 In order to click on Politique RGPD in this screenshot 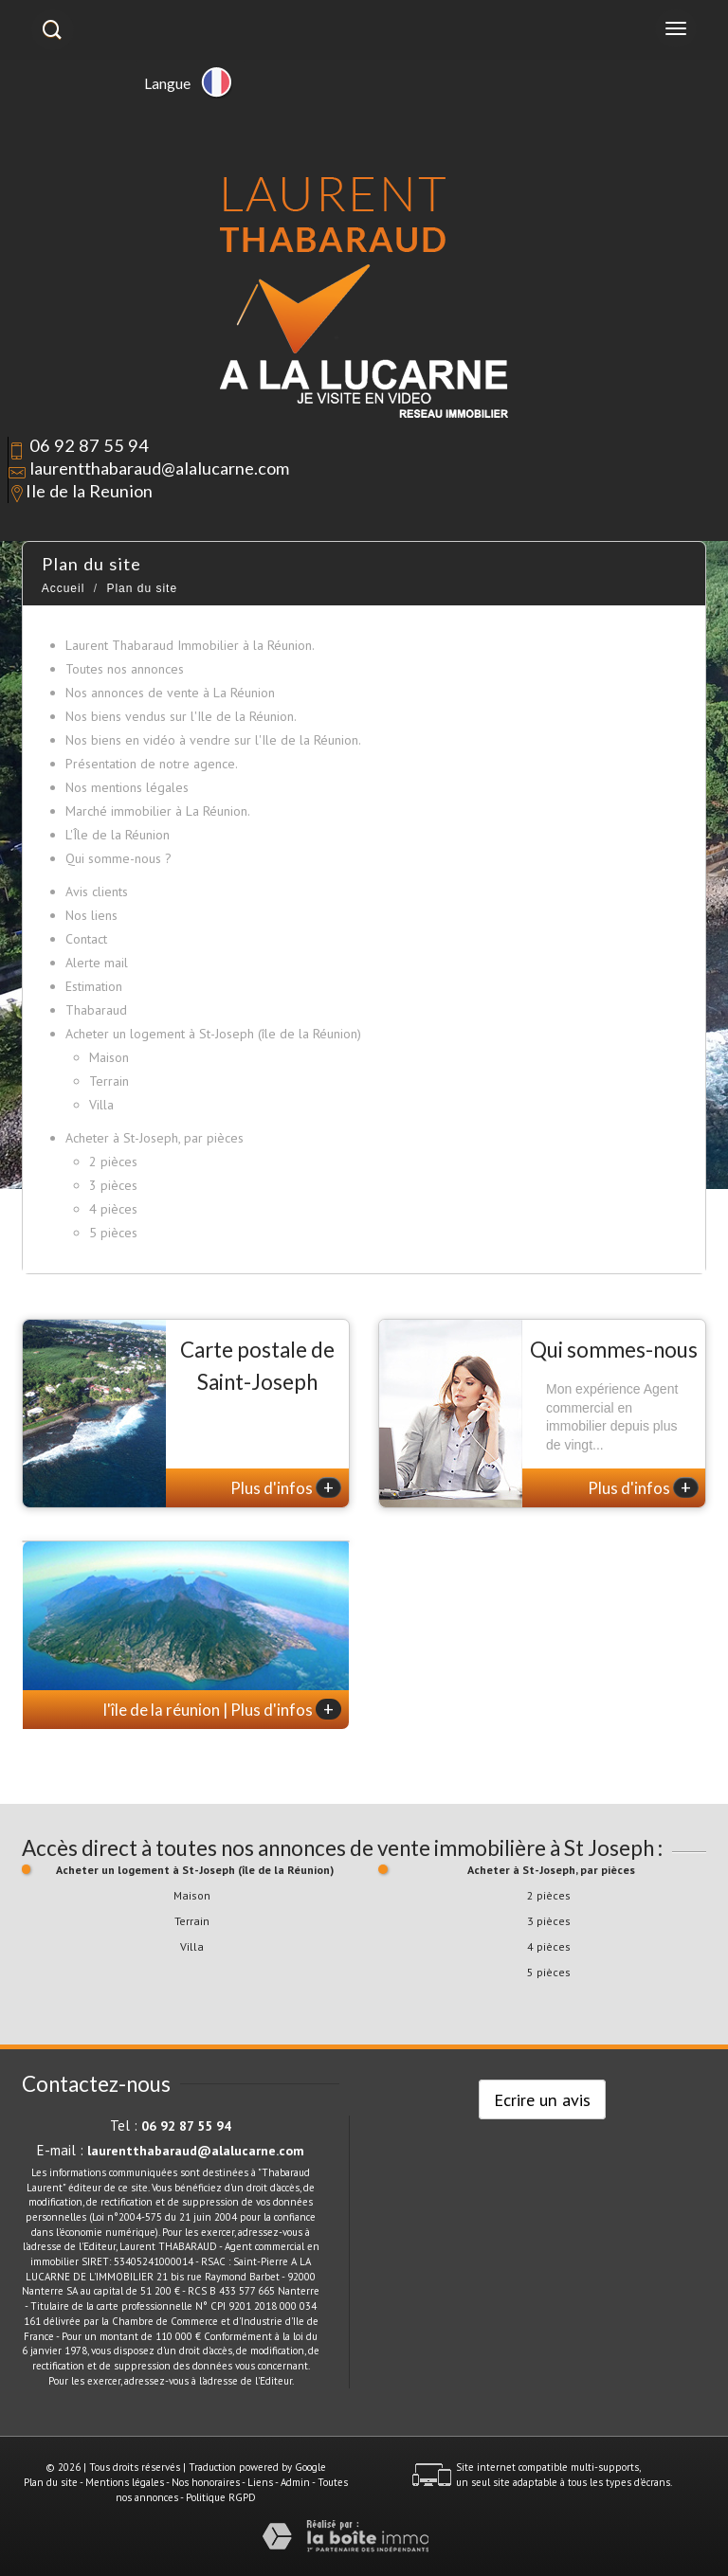, I will do `click(221, 2497)`.